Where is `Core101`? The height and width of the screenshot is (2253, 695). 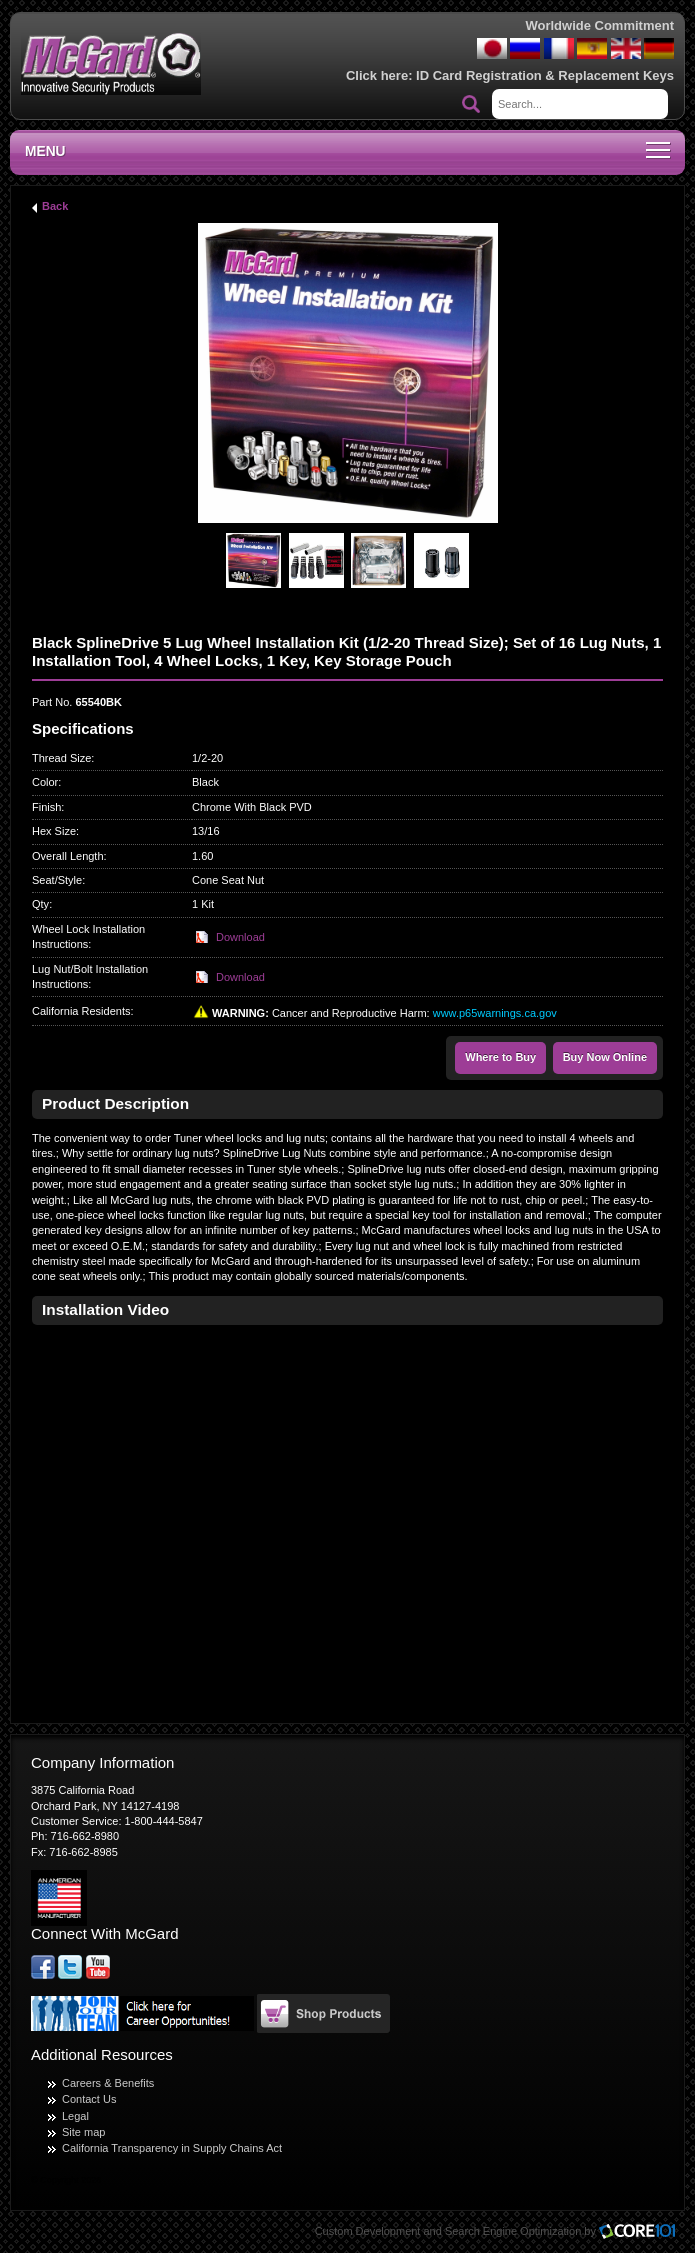 Core101 is located at coordinates (642, 2232).